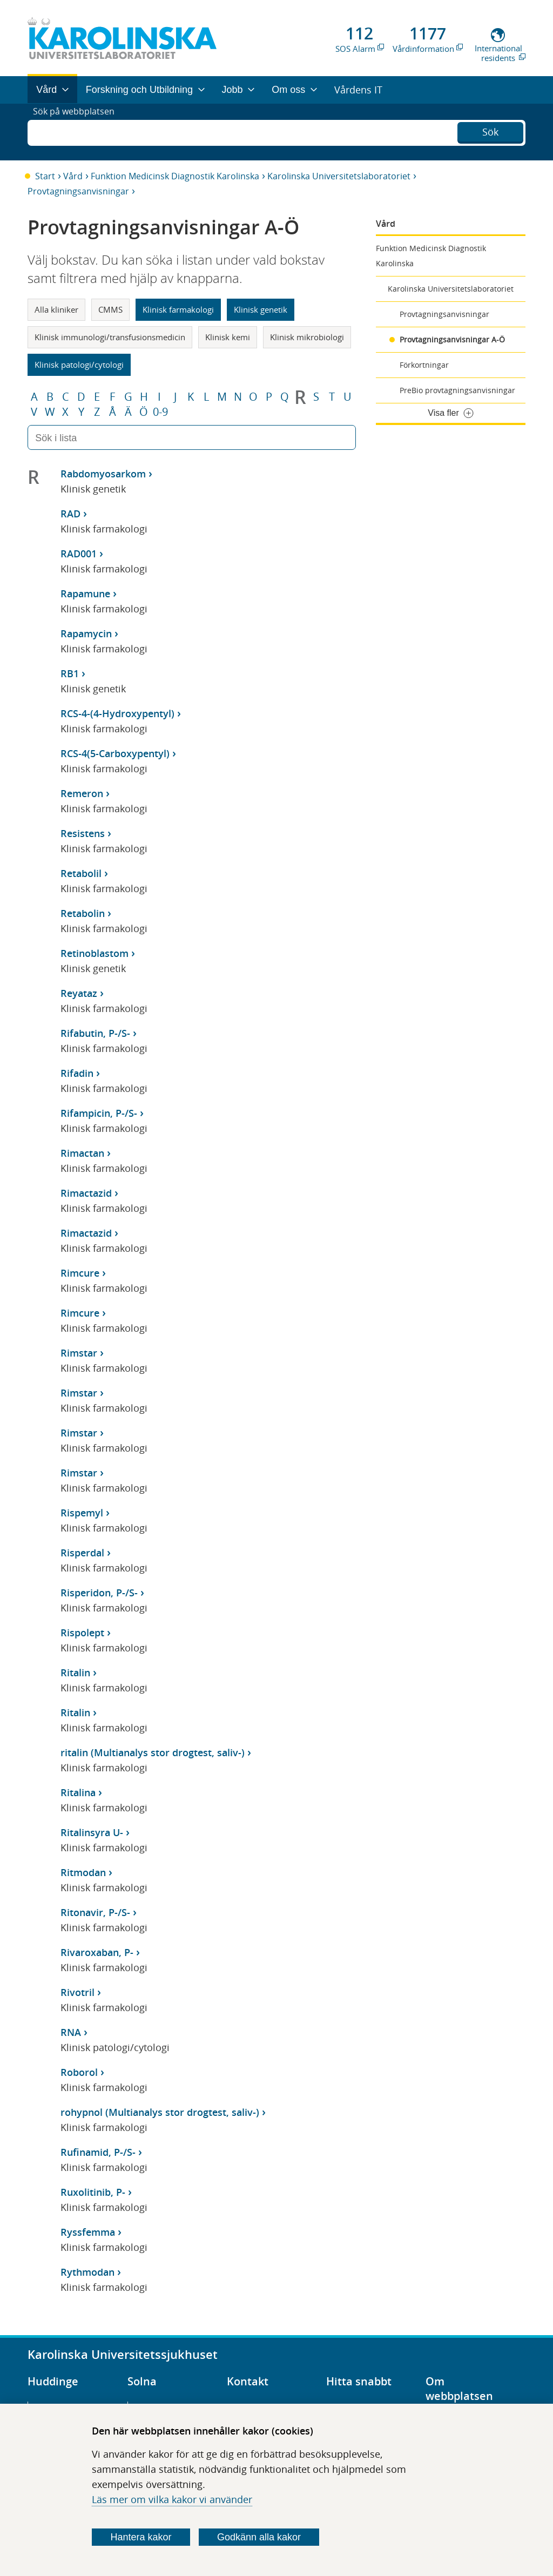 Image resolution: width=553 pixels, height=2576 pixels. I want to click on rohypnol (Multianalys stor drogtest, saliv-), so click(159, 2112).